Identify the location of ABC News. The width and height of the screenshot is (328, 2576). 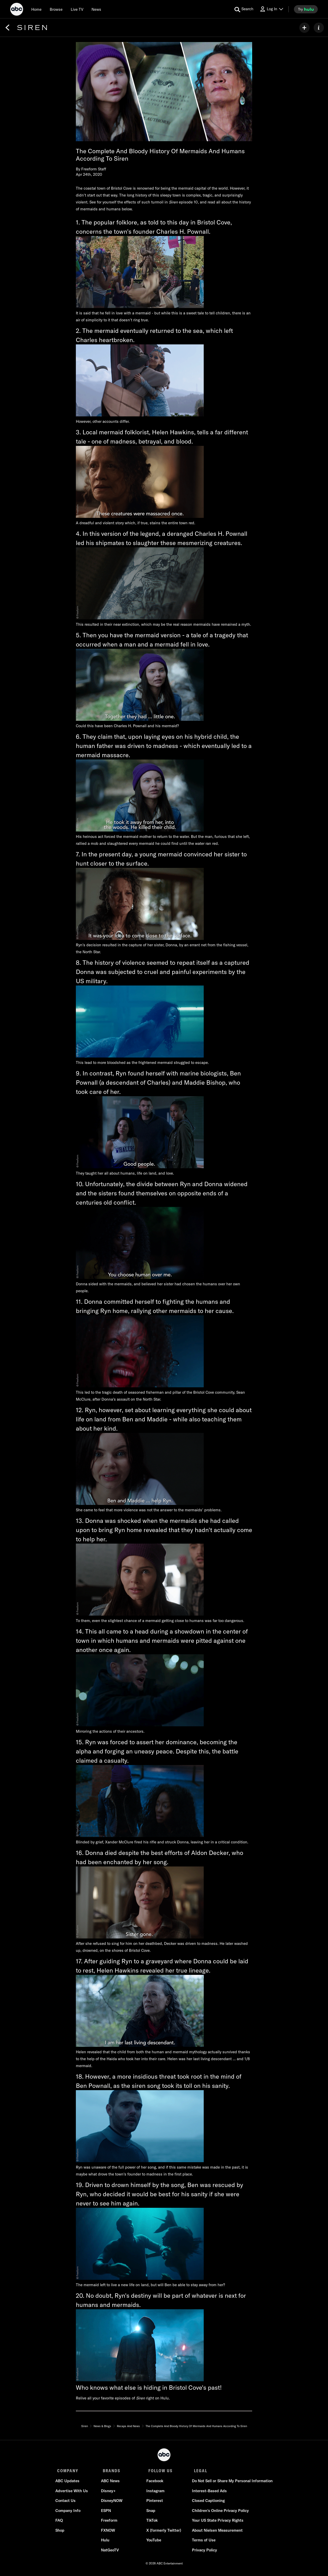
(110, 2482).